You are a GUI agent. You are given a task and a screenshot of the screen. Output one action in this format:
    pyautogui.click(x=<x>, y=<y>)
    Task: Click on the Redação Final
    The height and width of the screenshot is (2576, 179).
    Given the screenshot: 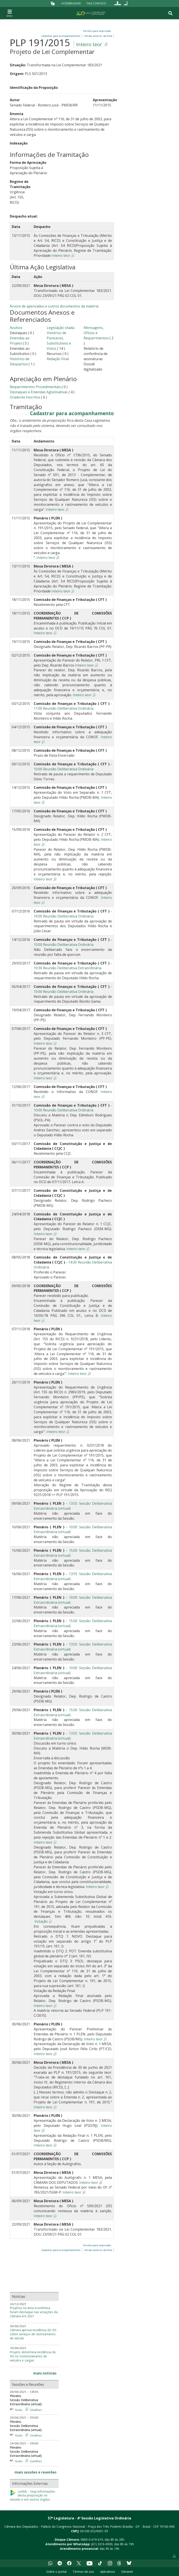 What is the action you would take?
    pyautogui.click(x=58, y=358)
    